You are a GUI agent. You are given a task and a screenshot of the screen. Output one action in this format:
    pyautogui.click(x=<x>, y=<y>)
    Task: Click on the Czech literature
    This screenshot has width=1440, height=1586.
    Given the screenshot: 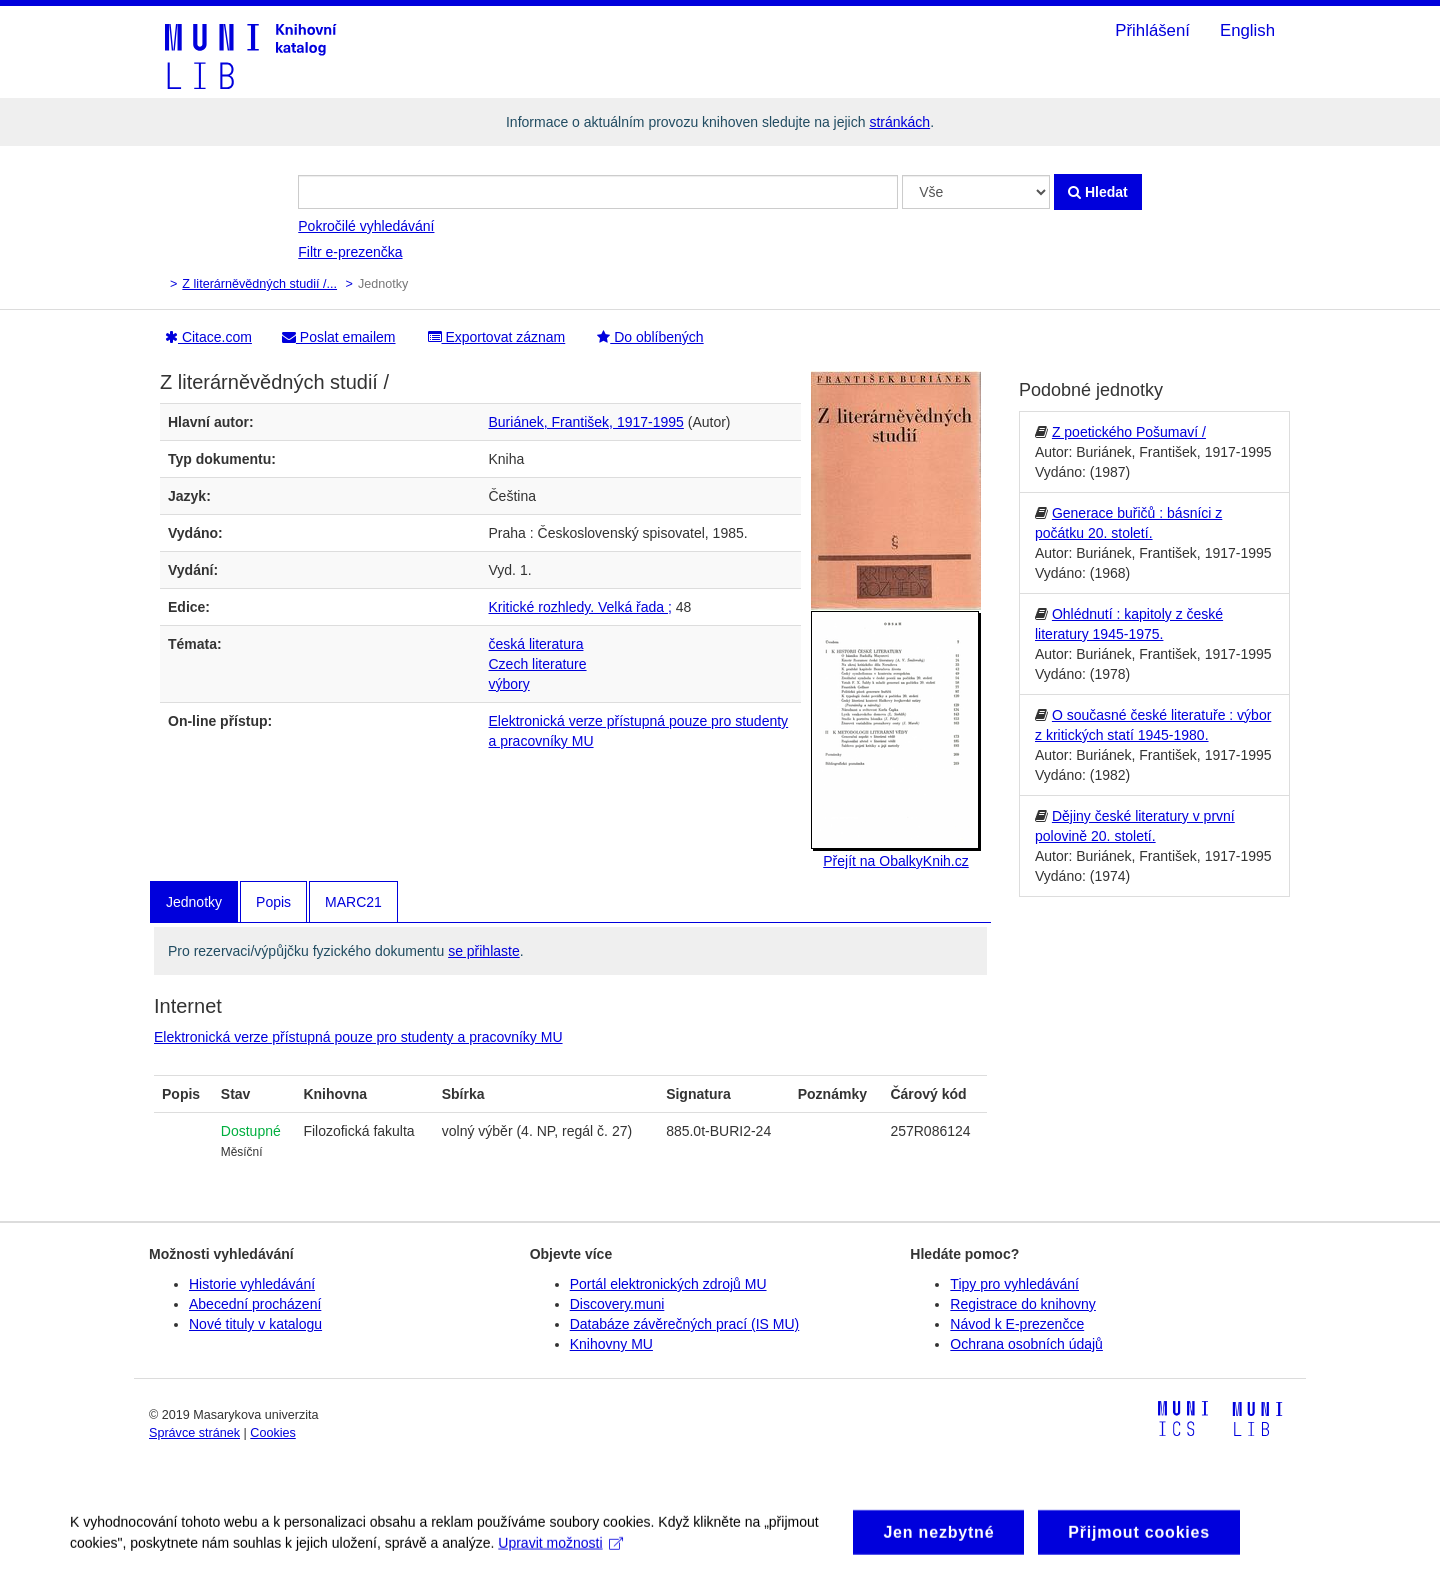 What is the action you would take?
    pyautogui.click(x=538, y=664)
    